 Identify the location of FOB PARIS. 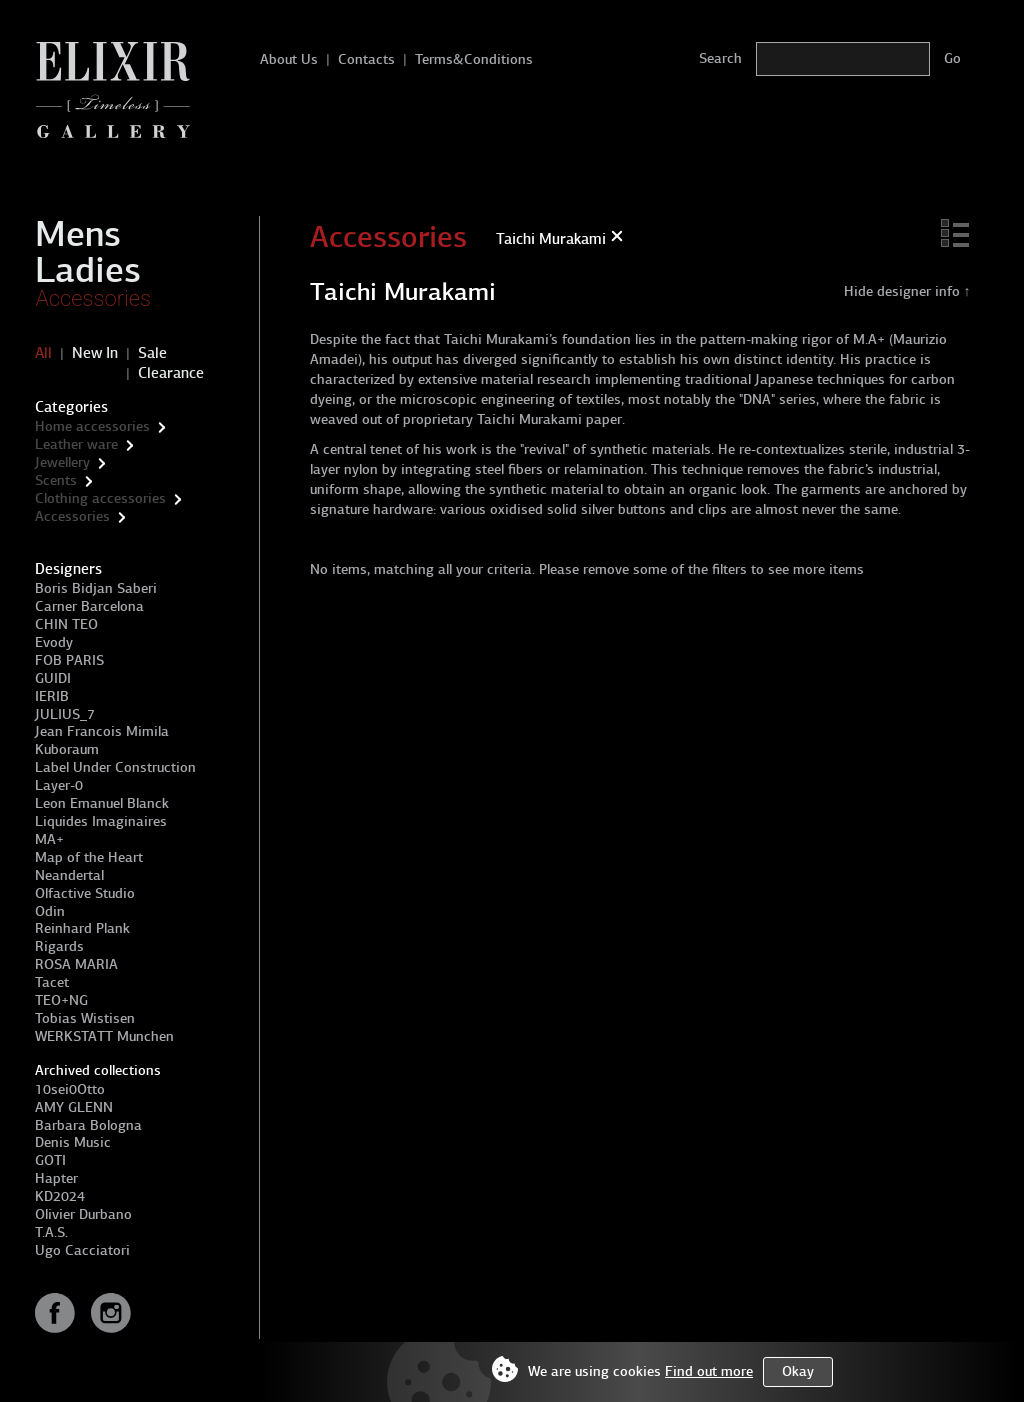
(69, 660).